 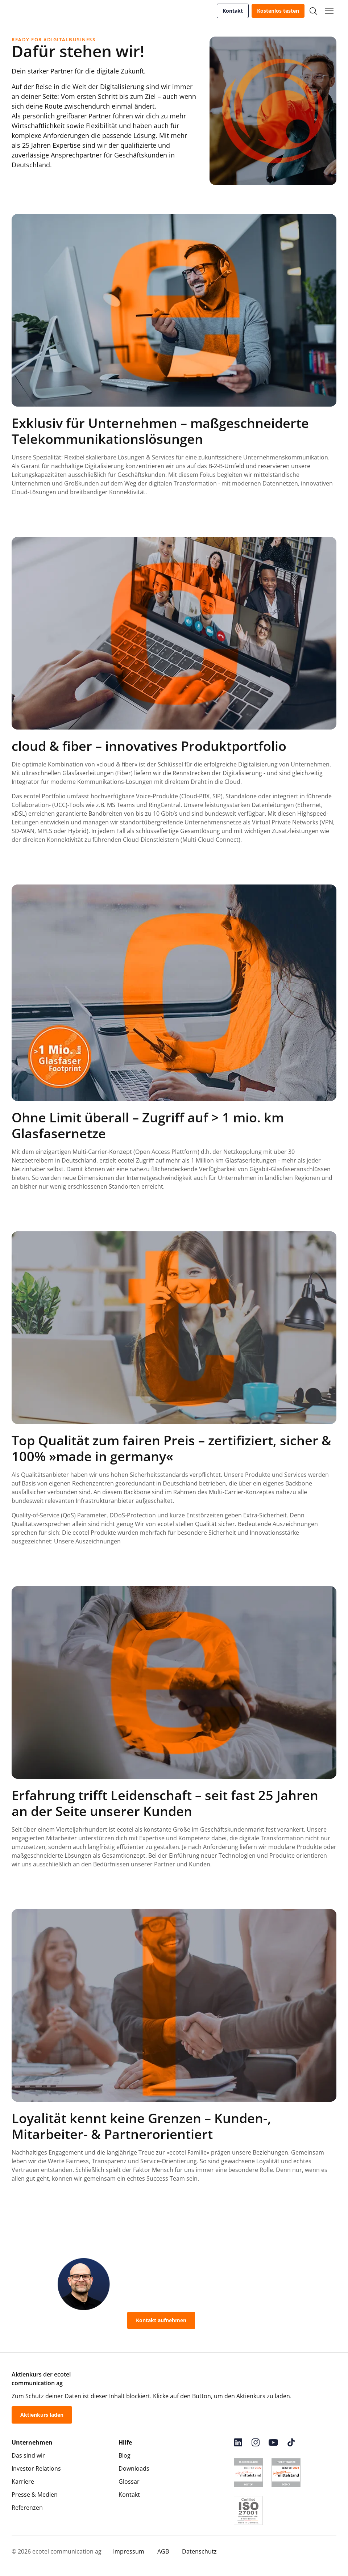 What do you see at coordinates (129, 2481) in the screenshot?
I see `Glossar` at bounding box center [129, 2481].